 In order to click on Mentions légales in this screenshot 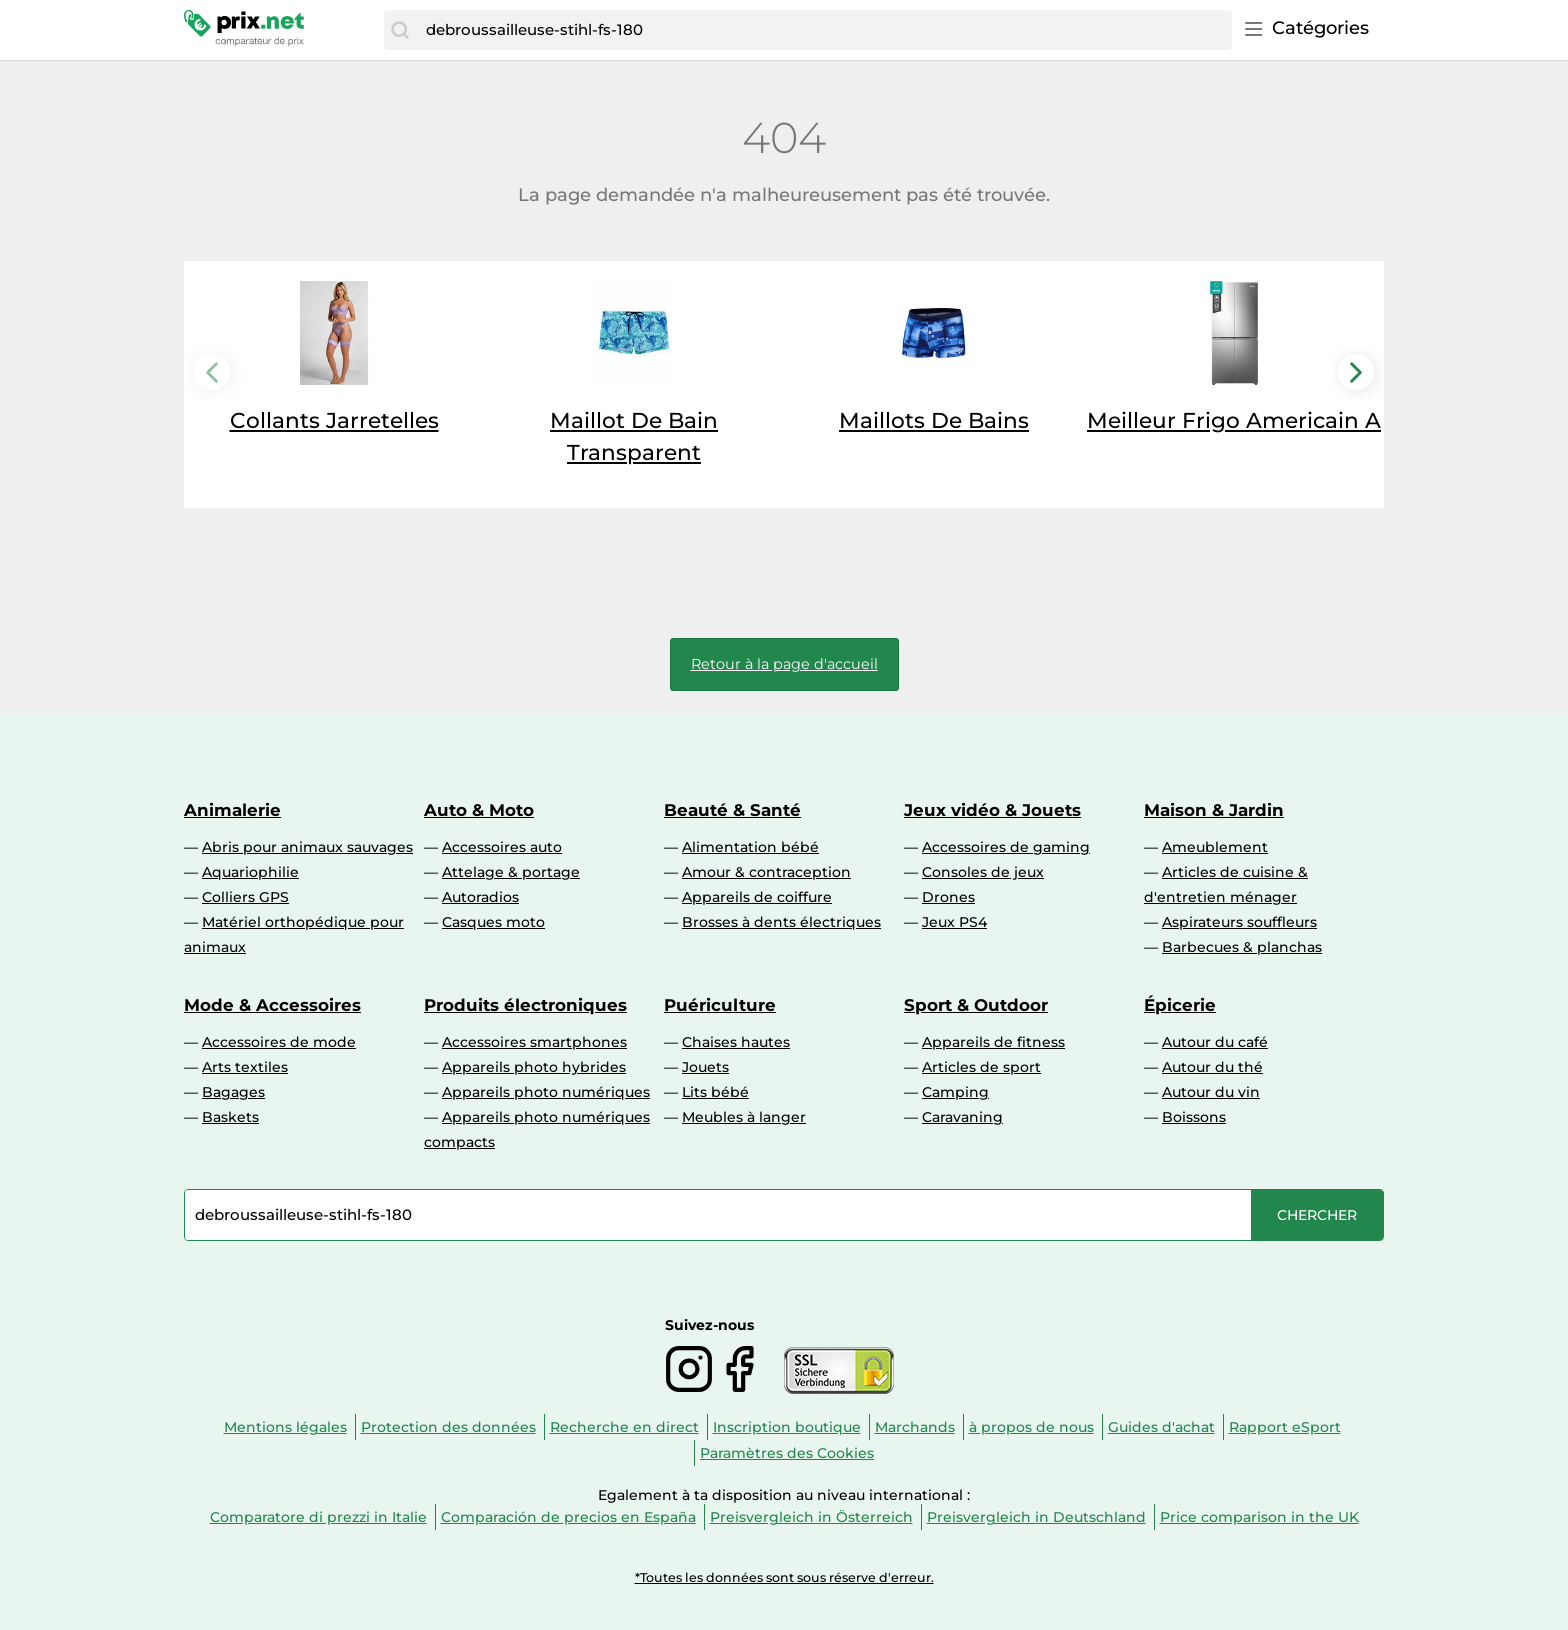, I will do `click(285, 1427)`.